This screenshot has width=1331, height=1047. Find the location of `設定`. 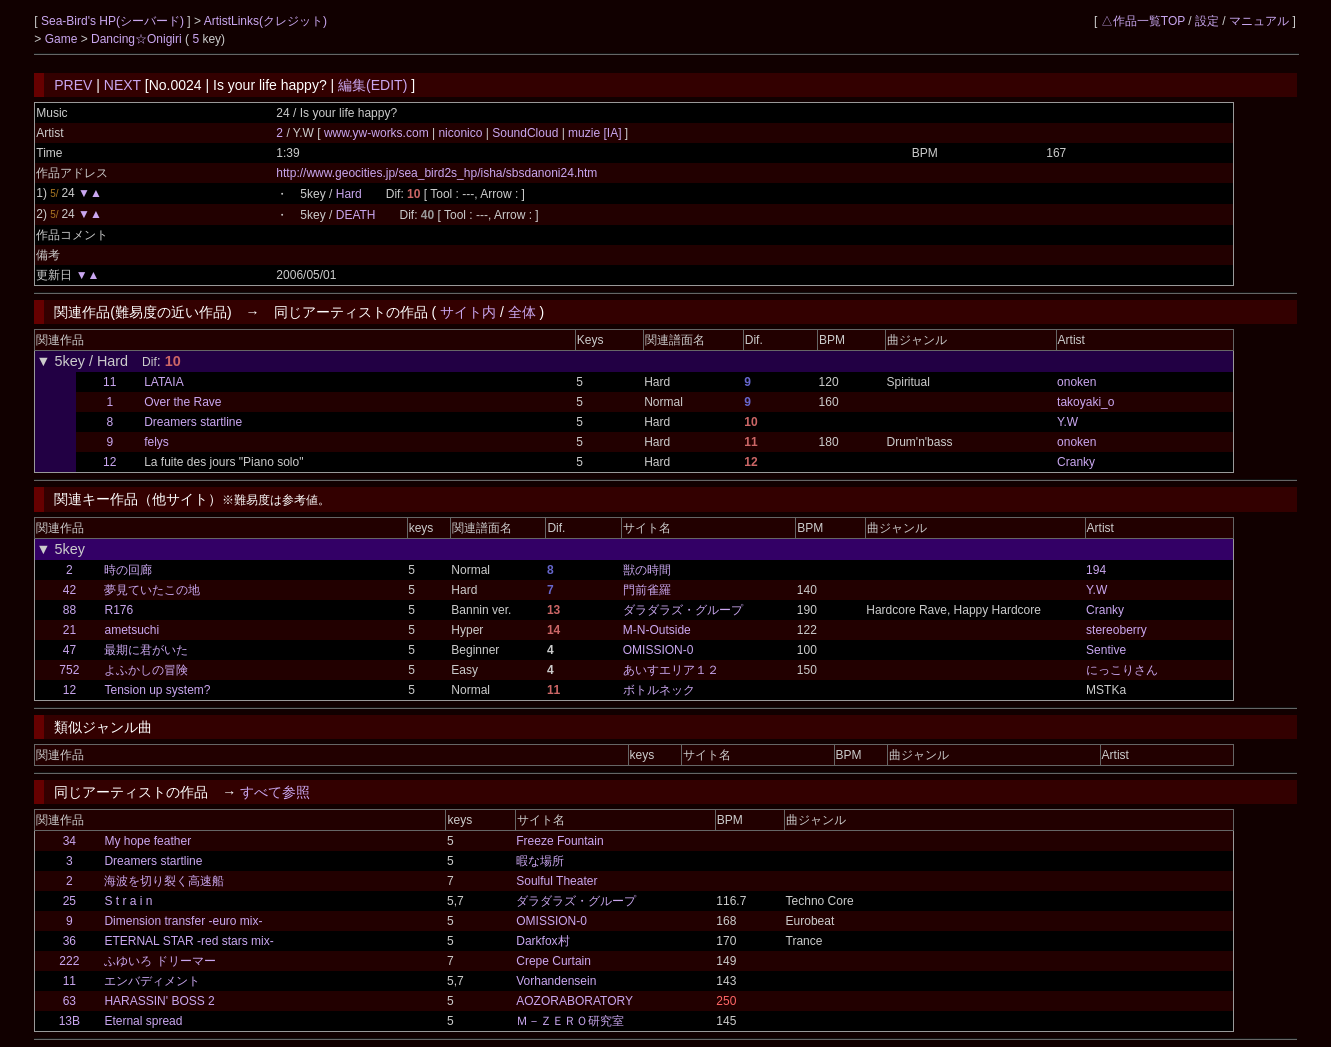

設定 is located at coordinates (1207, 21).